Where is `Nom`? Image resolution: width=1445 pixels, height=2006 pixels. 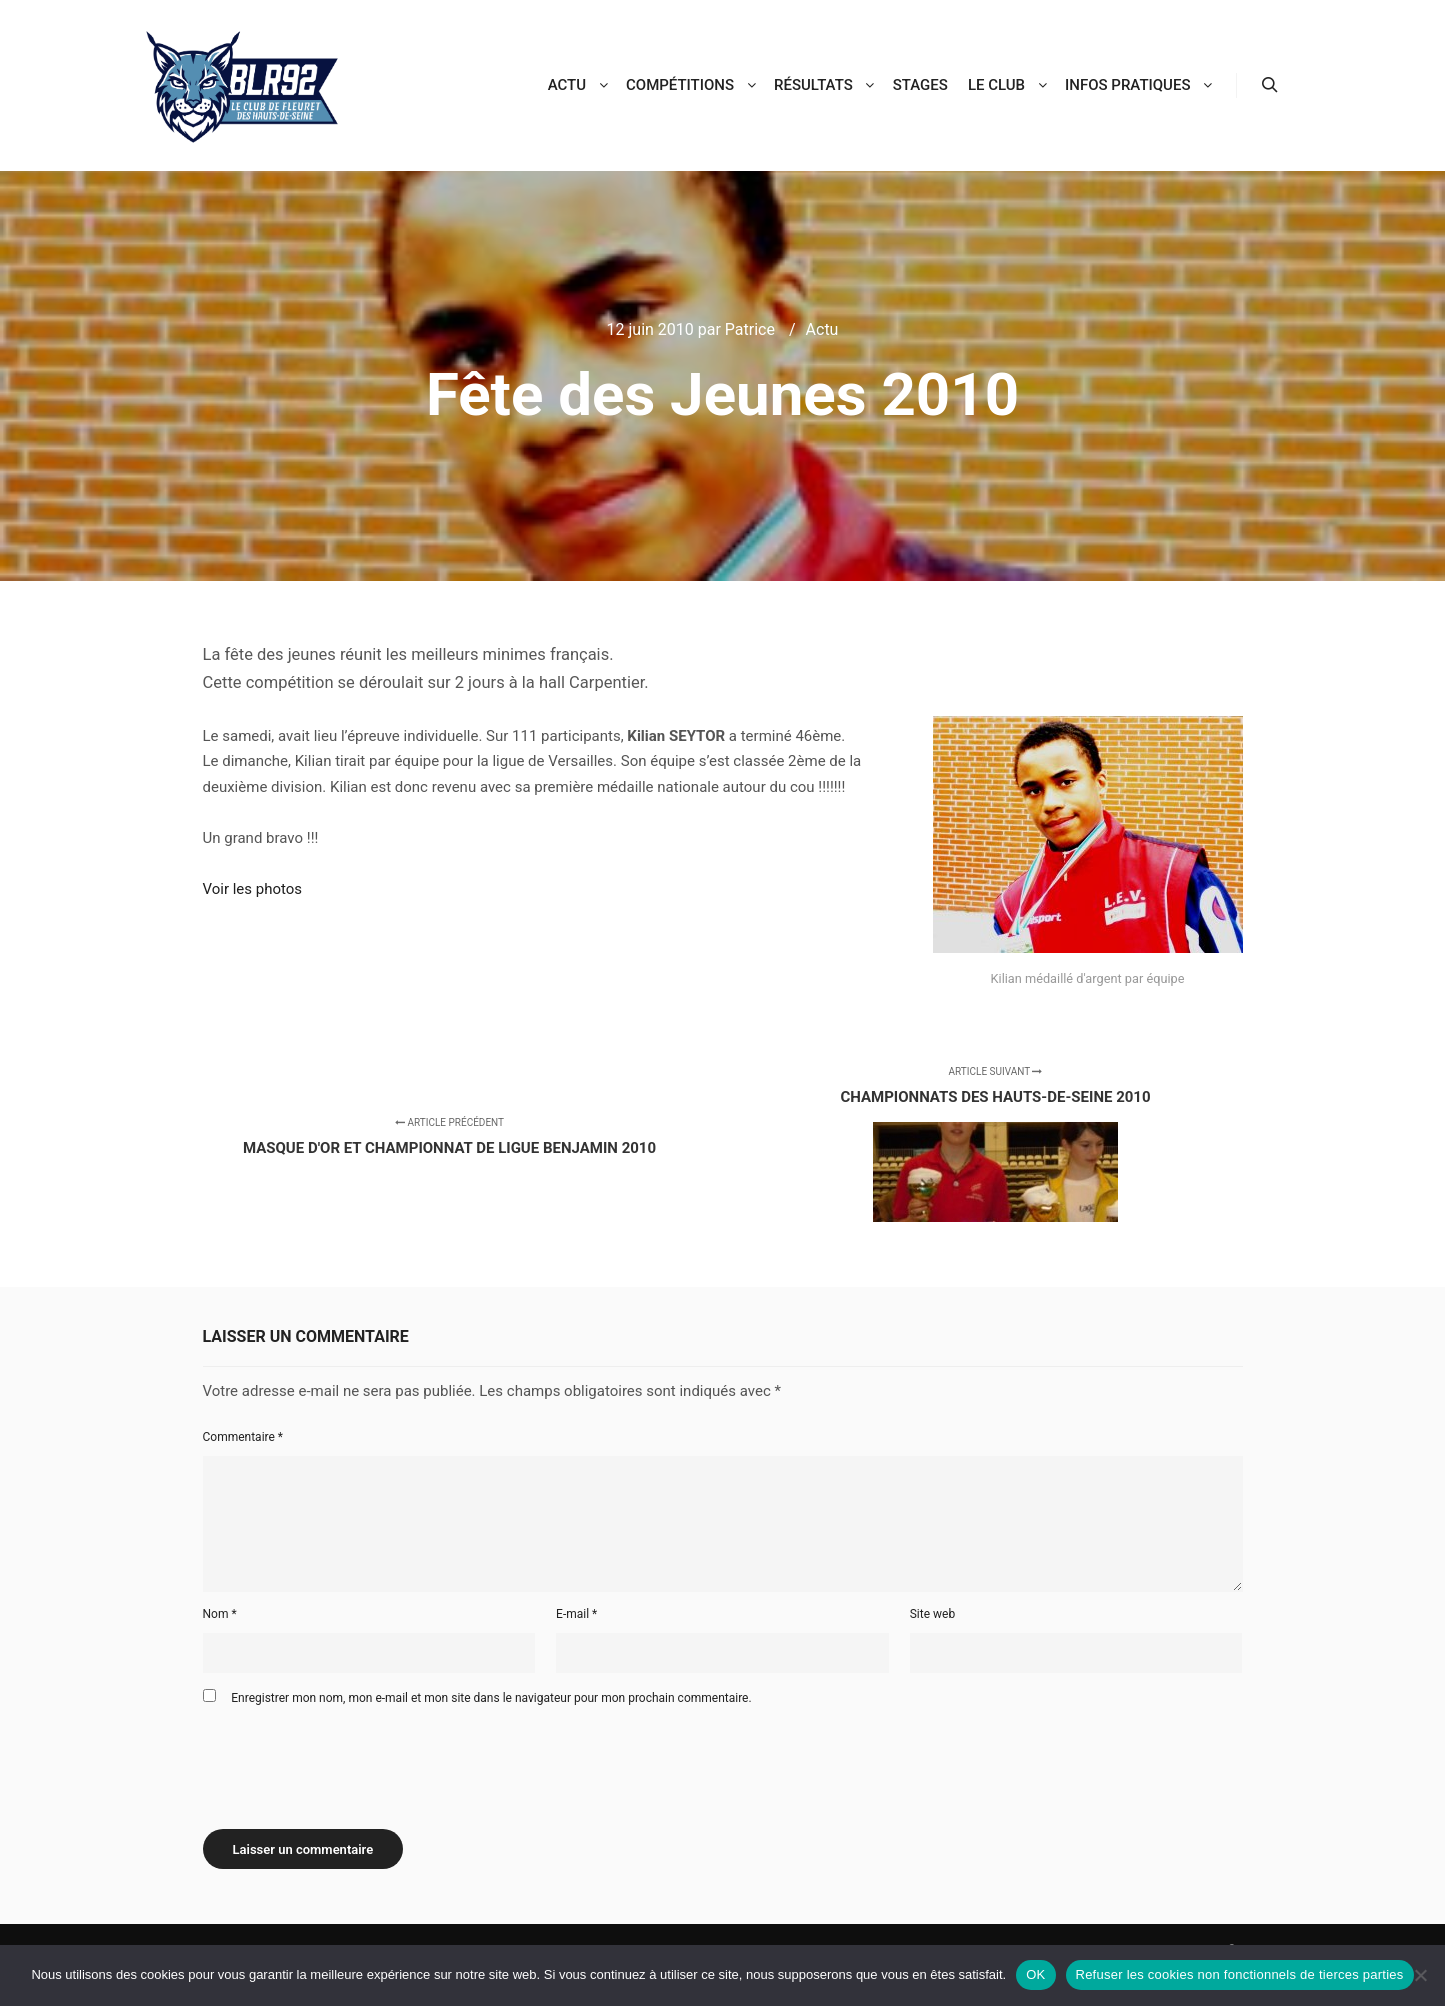 Nom is located at coordinates (220, 1614).